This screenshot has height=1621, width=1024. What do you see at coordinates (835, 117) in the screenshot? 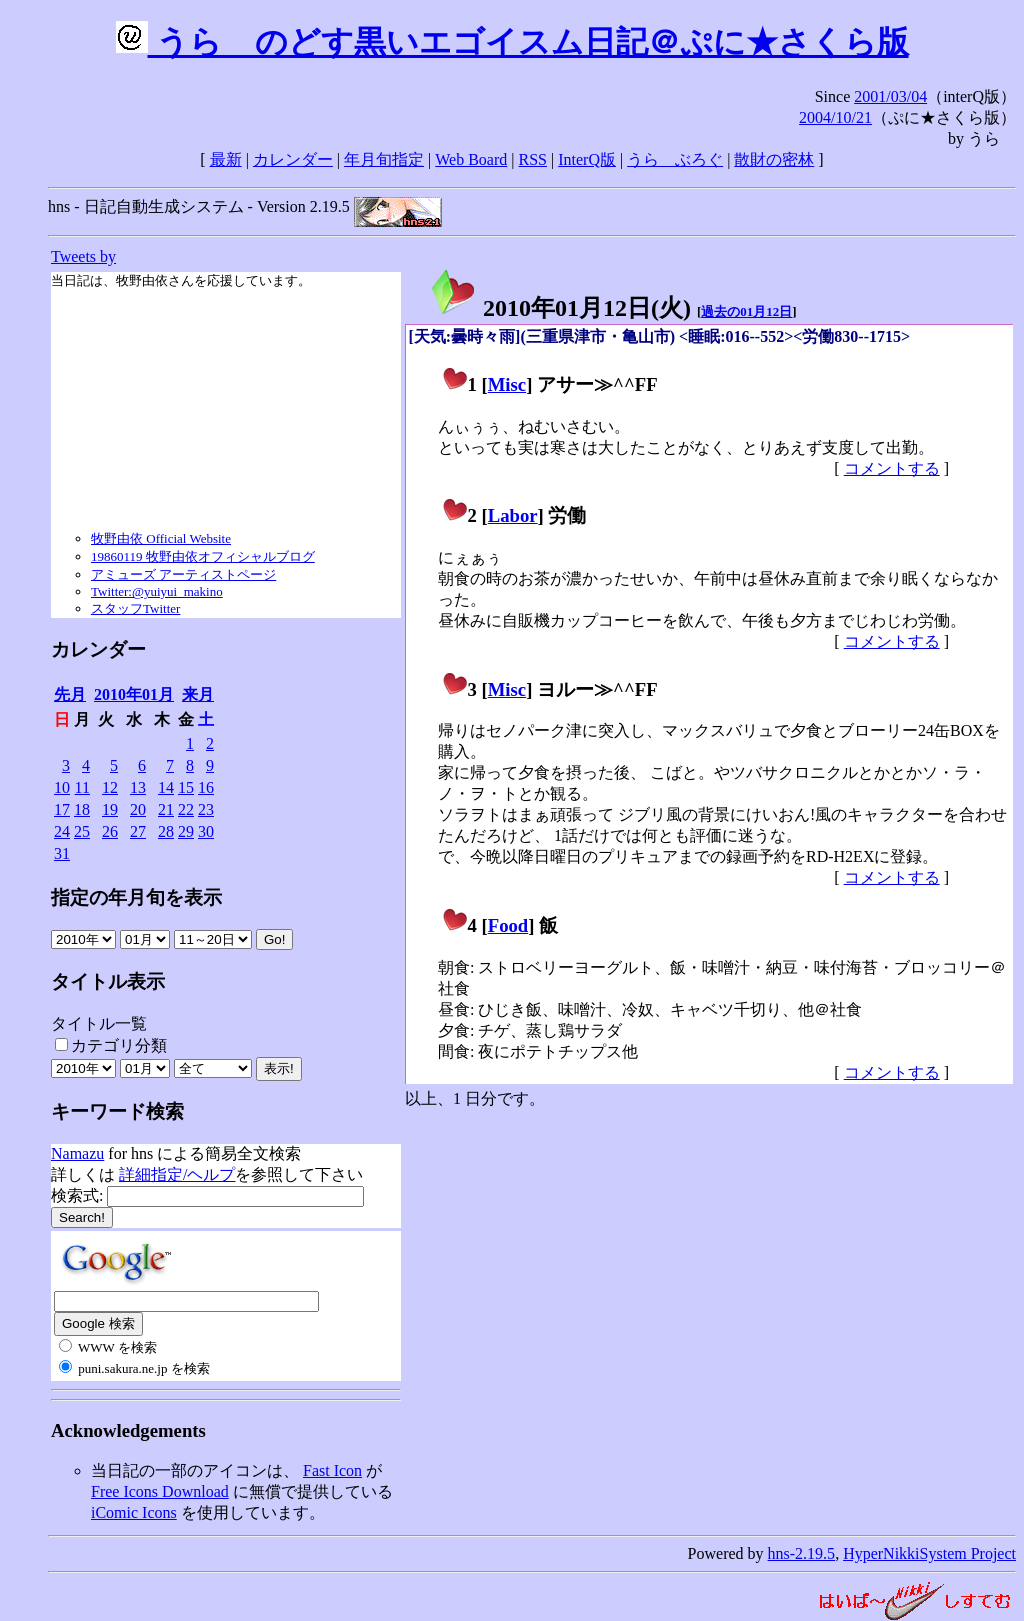
I see `2004/10/21` at bounding box center [835, 117].